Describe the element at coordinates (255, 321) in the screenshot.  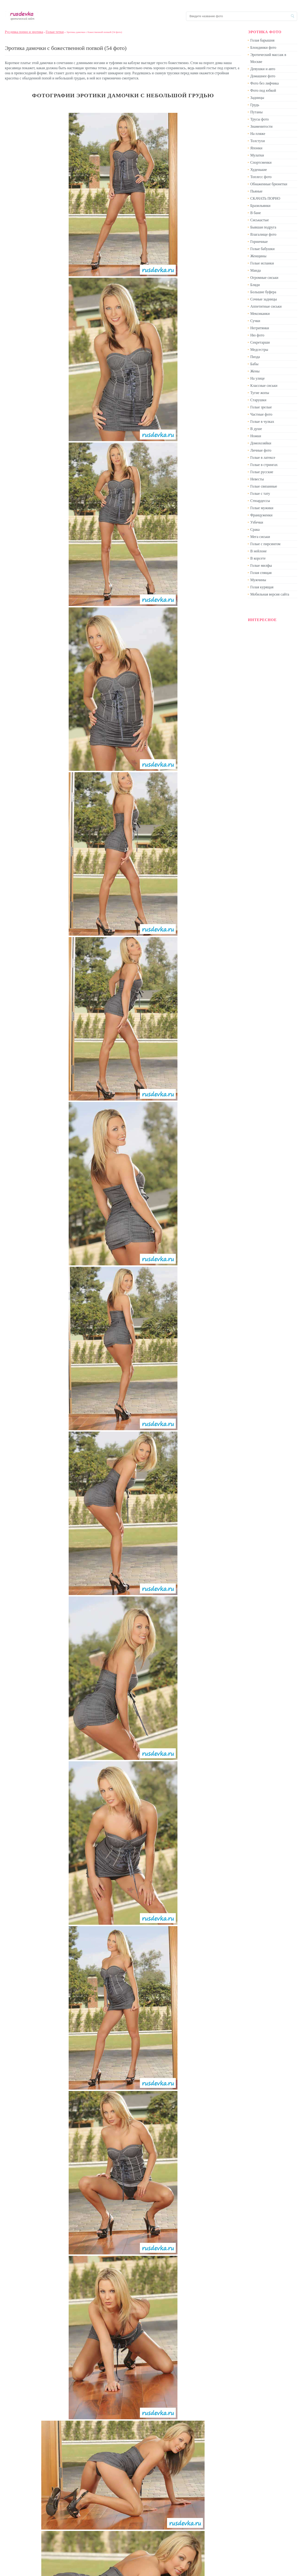
I see `Сучки` at that location.